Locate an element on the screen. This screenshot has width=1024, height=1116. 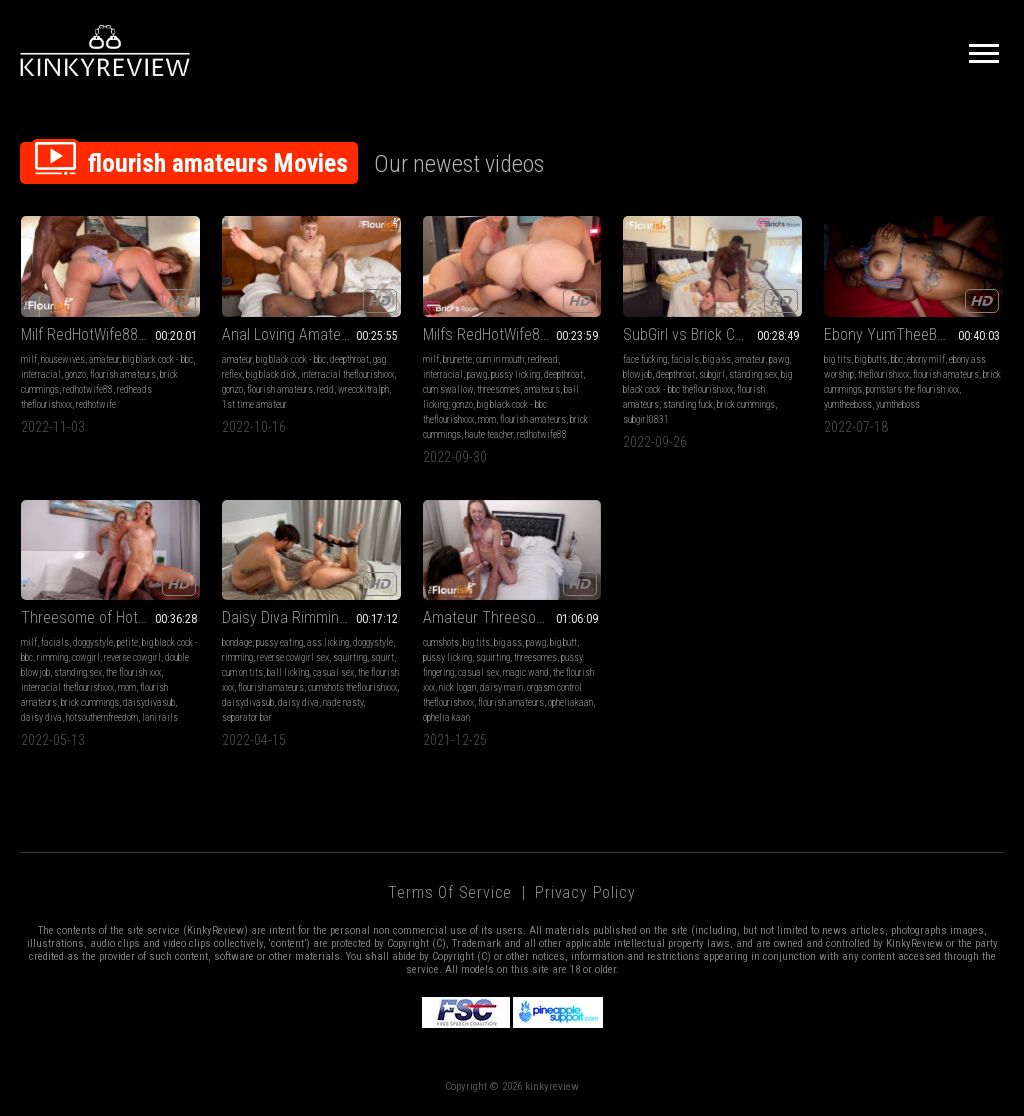
redd is located at coordinates (325, 389).